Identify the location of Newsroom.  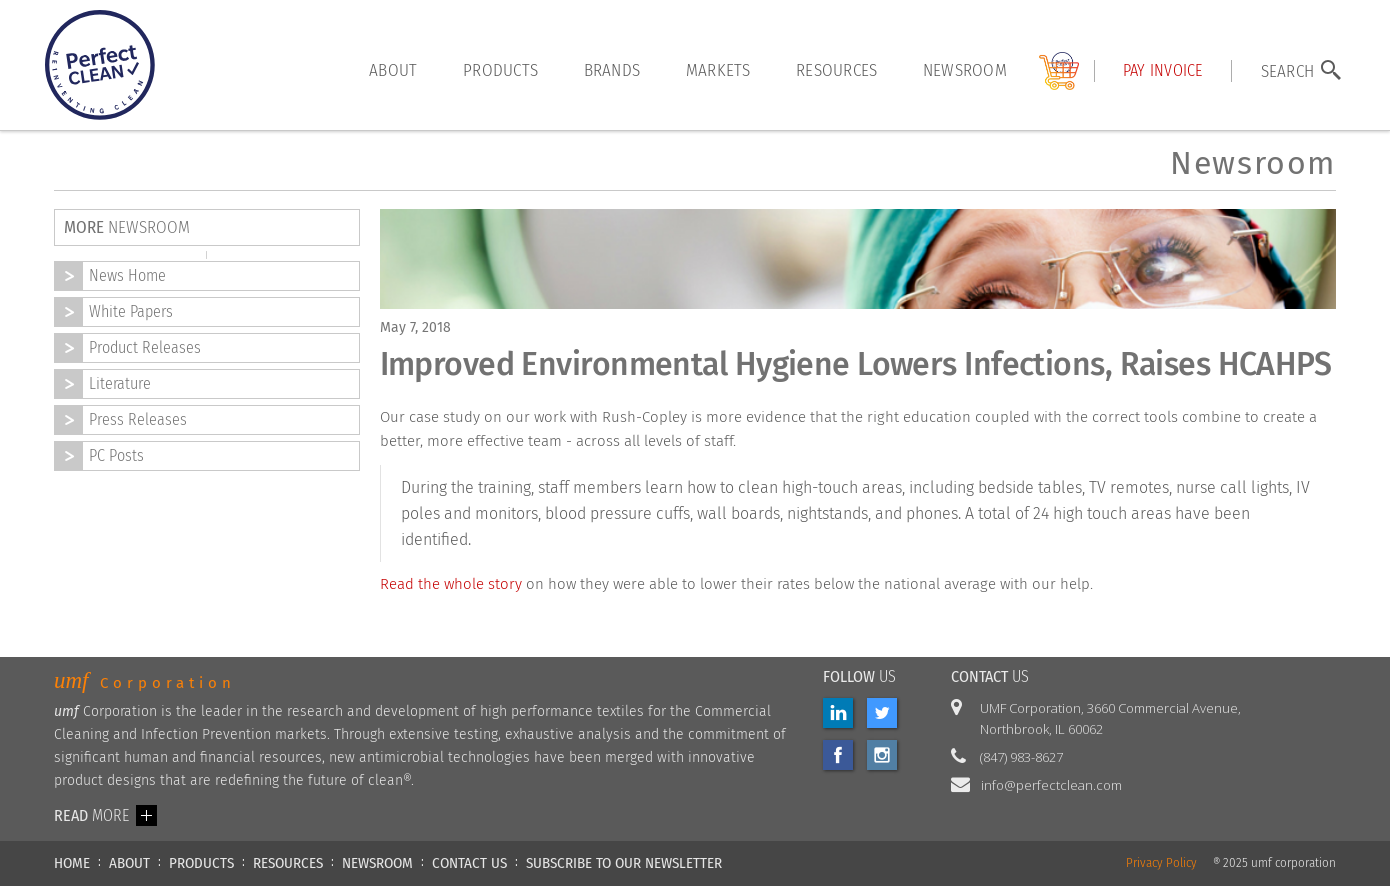
(965, 70).